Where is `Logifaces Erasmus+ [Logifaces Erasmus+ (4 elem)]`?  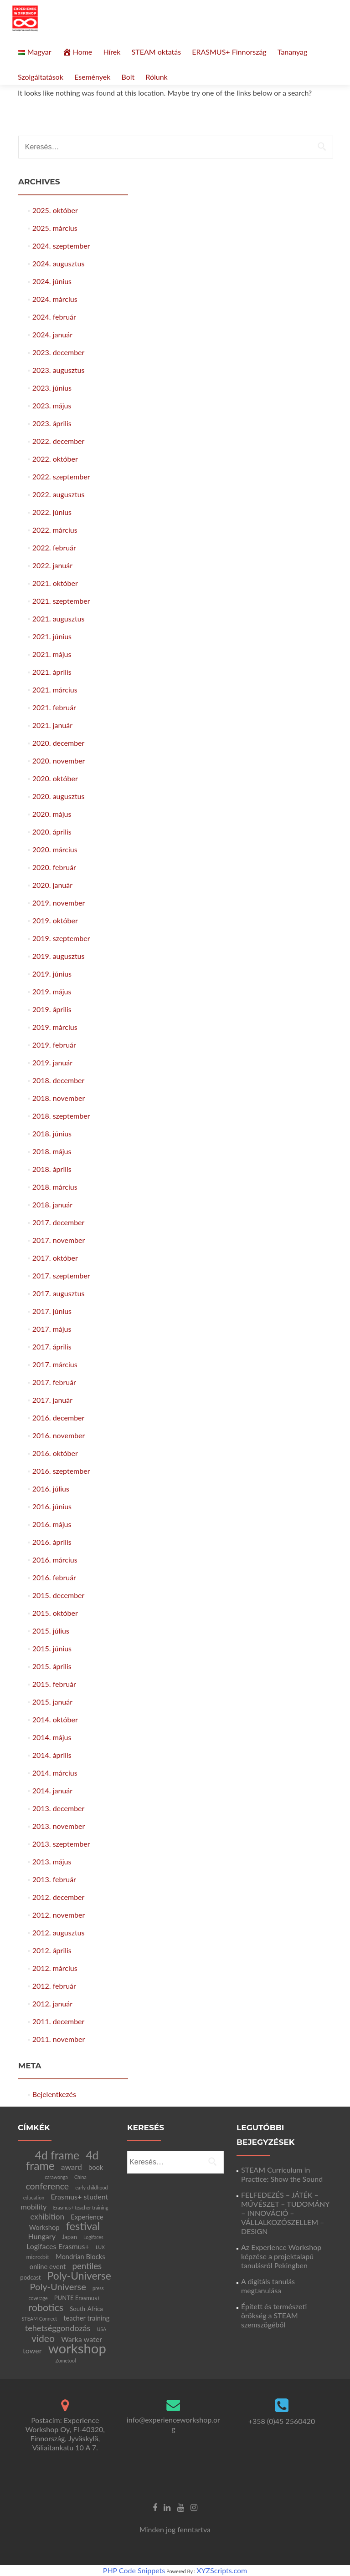 Logifaces Erasmus+ [Logifaces Erasmus+ (4 elem)] is located at coordinates (57, 2246).